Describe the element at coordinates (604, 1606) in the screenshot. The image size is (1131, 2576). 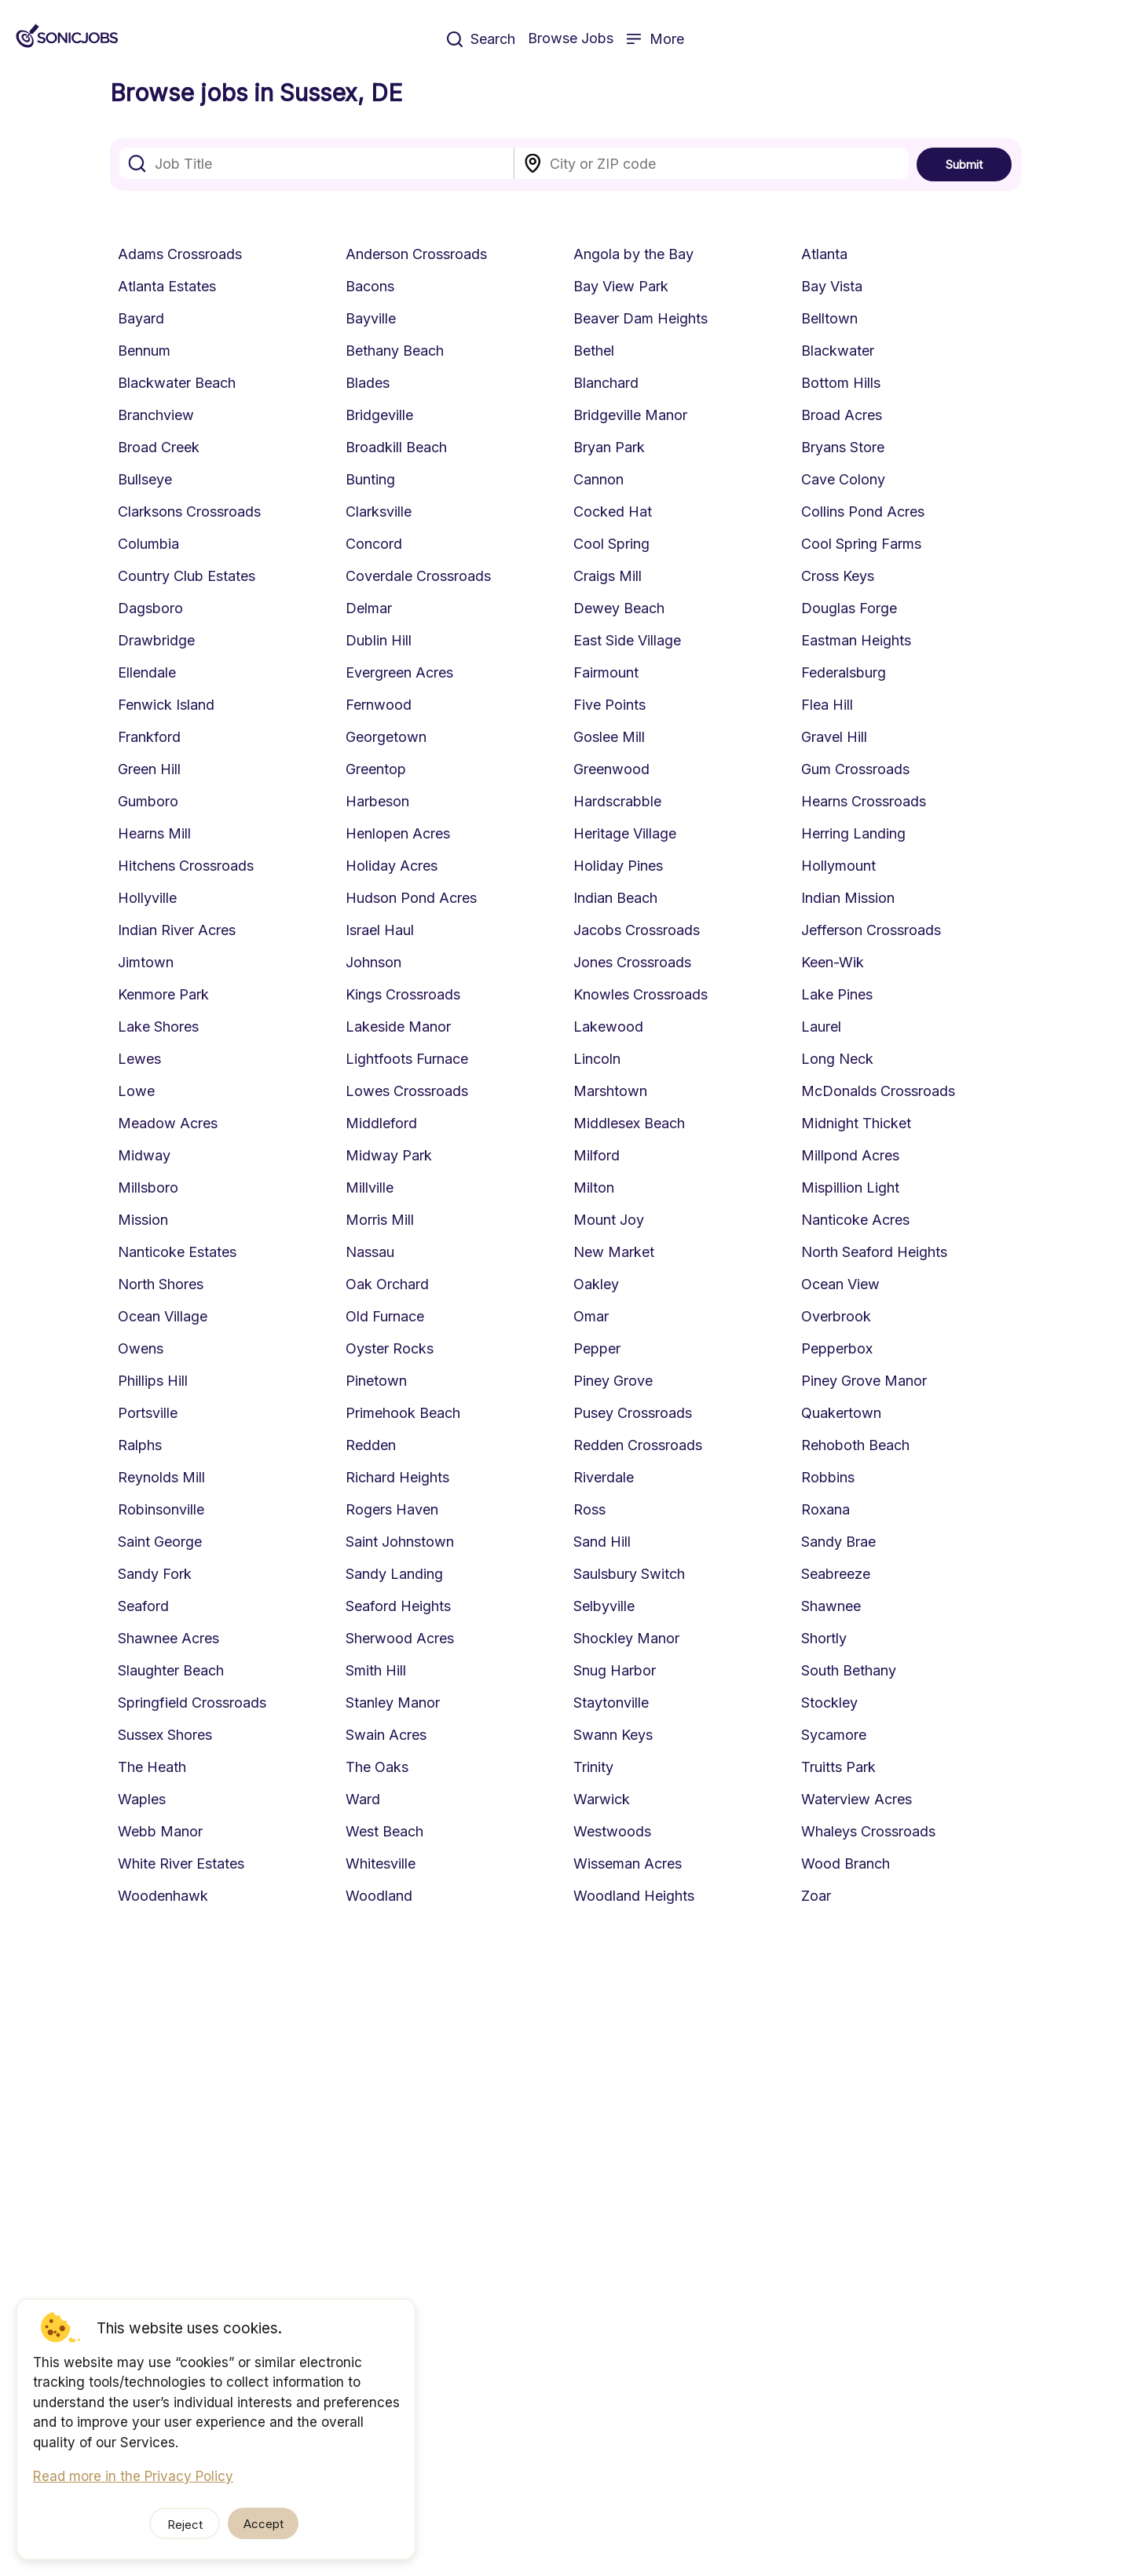
I see `Selbyville` at that location.